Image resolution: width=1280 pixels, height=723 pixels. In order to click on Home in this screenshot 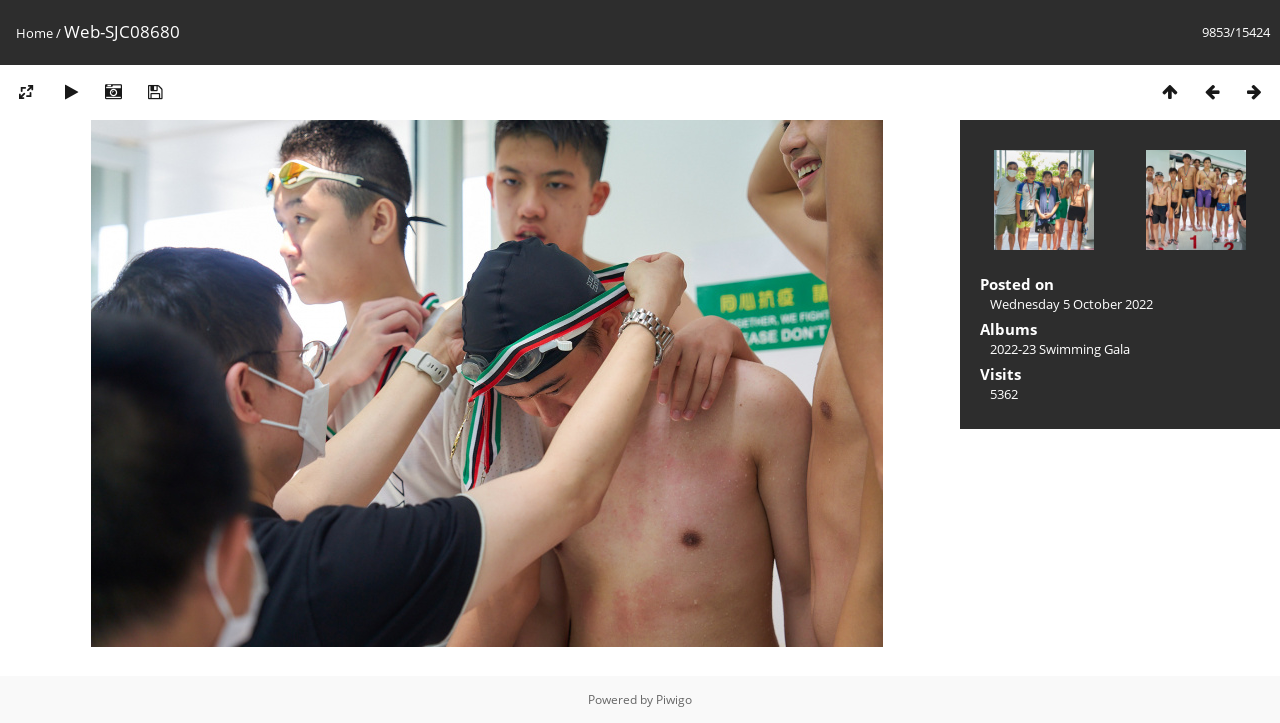, I will do `click(34, 33)`.